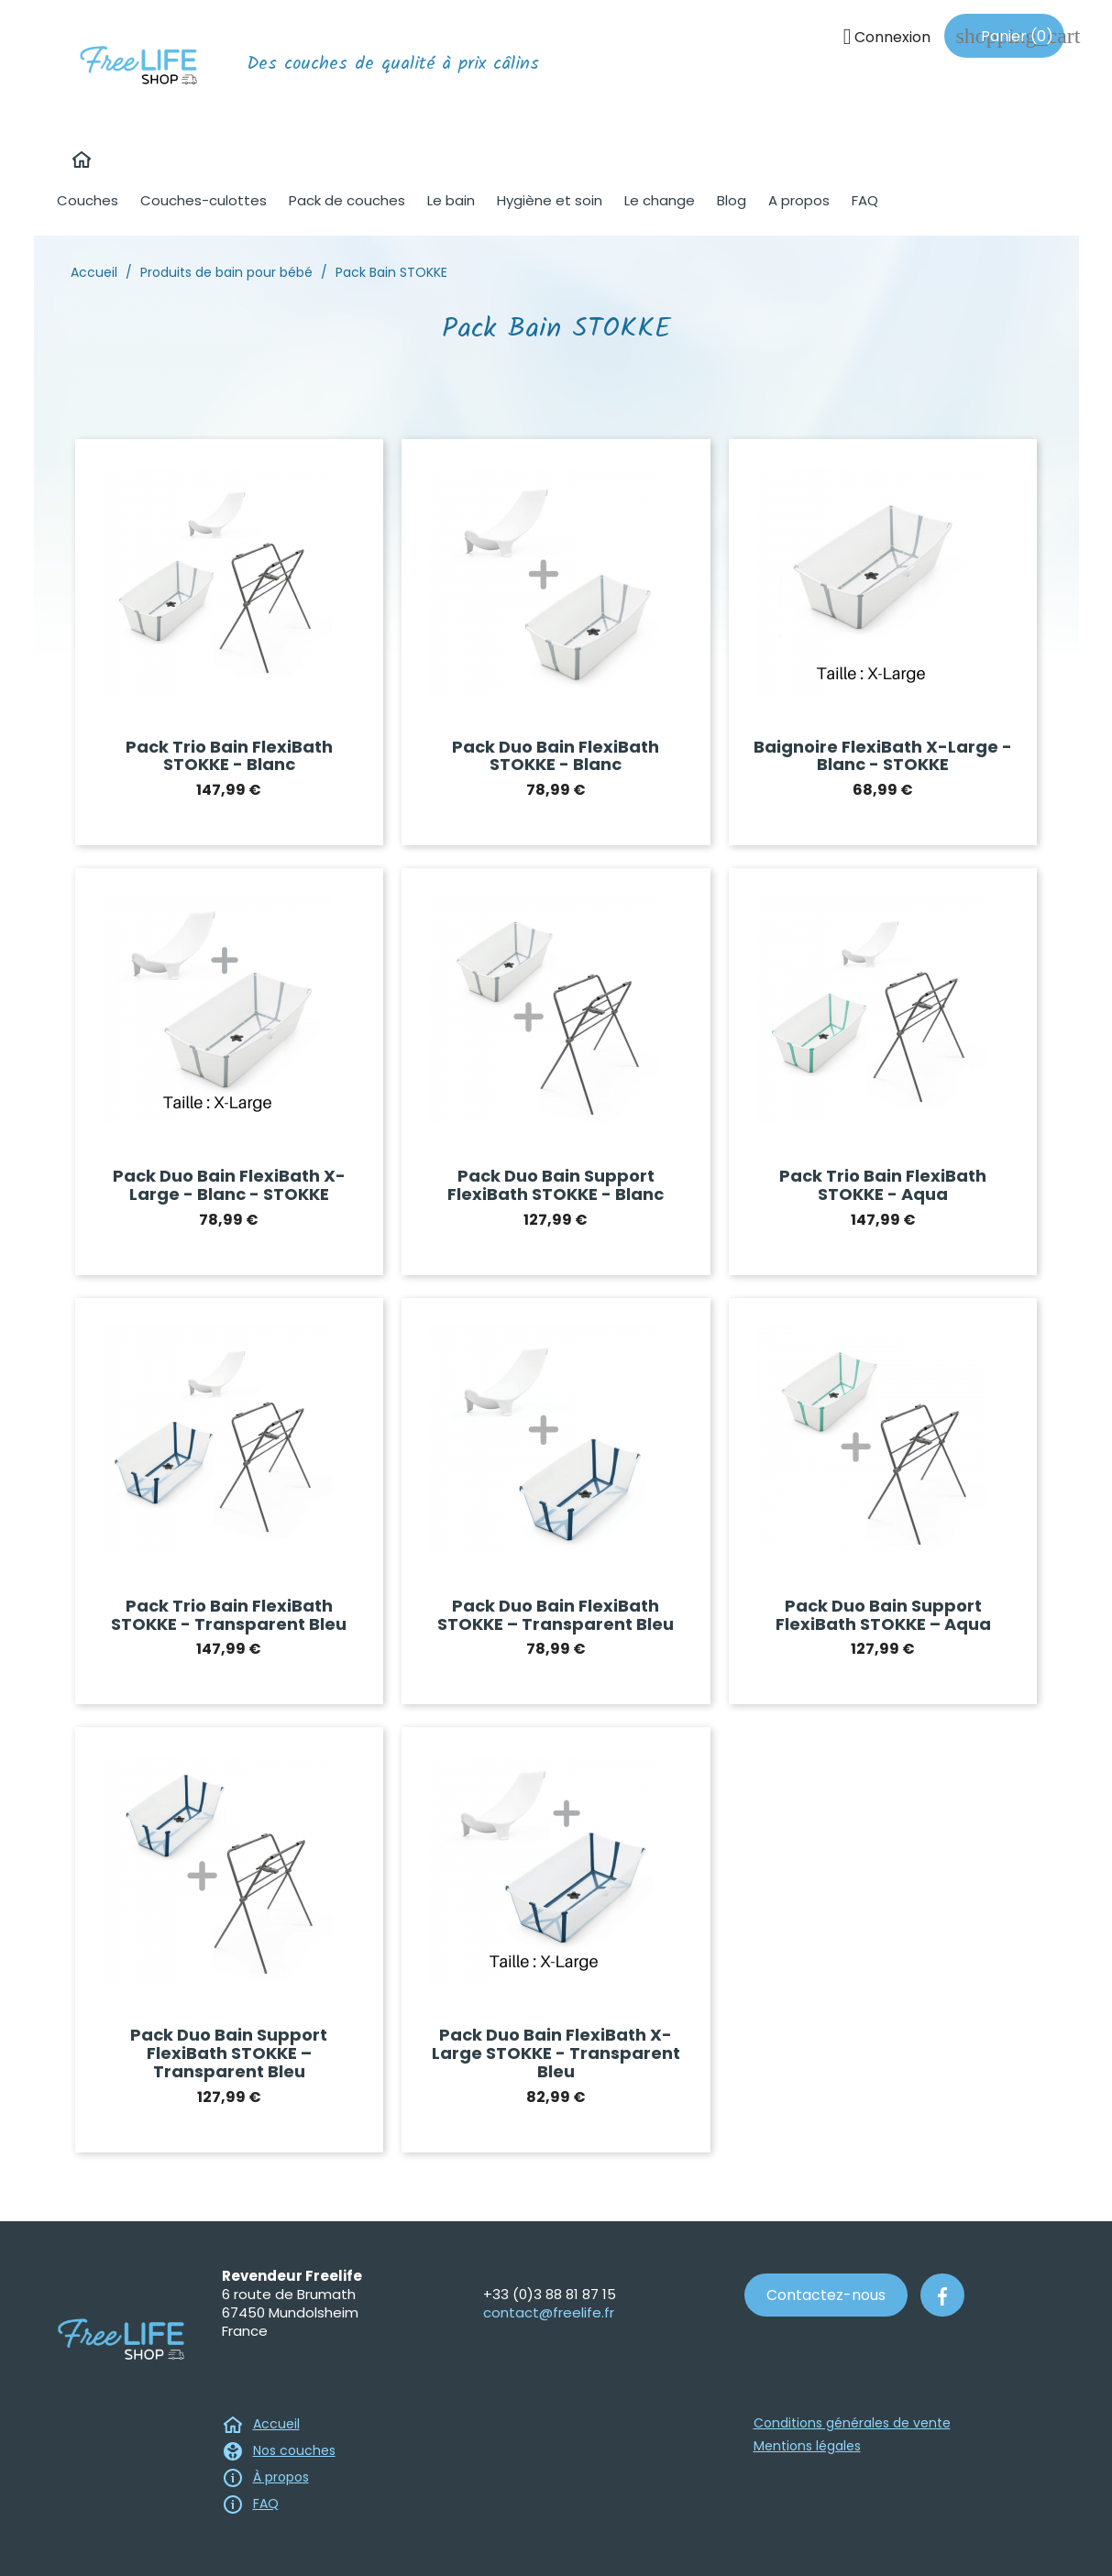 The image size is (1112, 2576). What do you see at coordinates (865, 200) in the screenshot?
I see `FAQ` at bounding box center [865, 200].